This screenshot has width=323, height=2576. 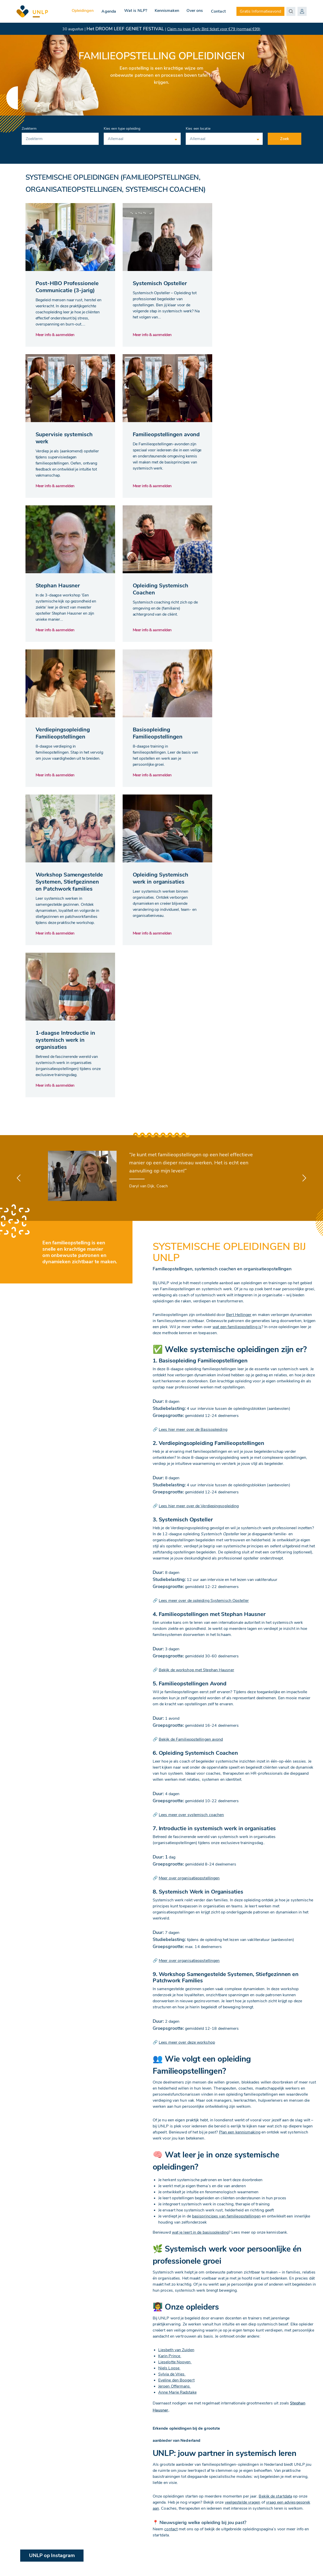 I want to click on Gedragscode, so click(x=186, y=2565).